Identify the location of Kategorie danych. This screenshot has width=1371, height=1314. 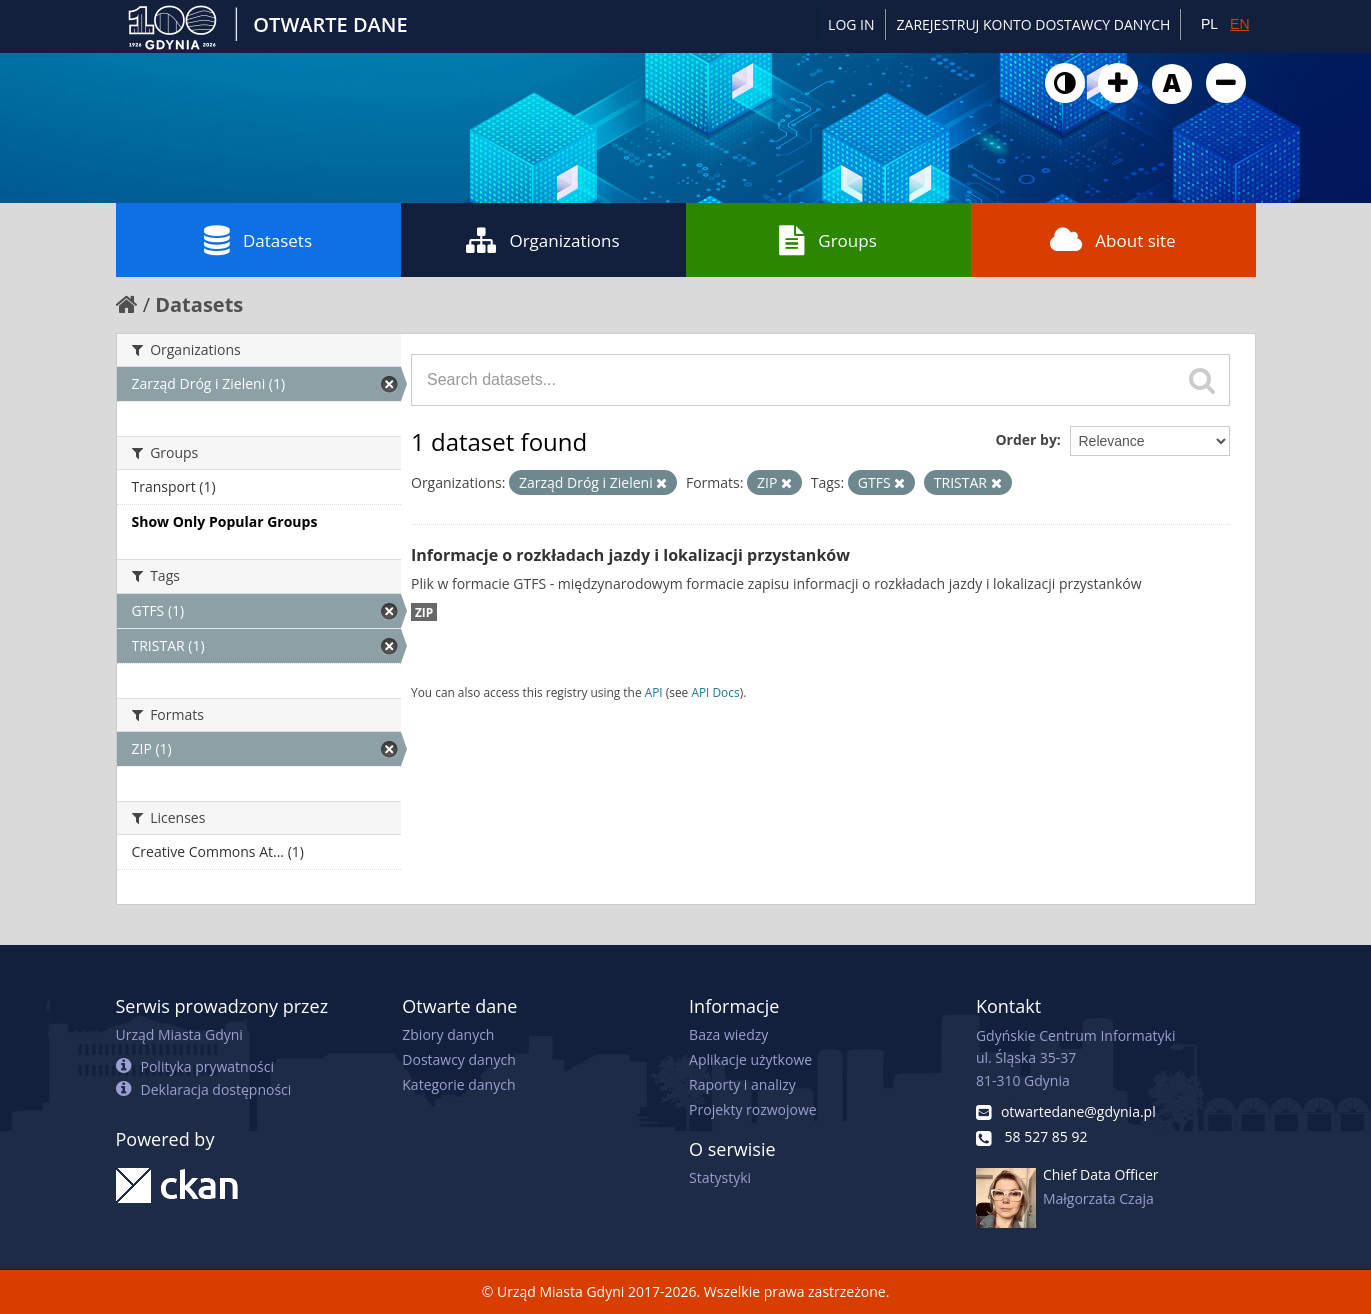
(458, 1084).